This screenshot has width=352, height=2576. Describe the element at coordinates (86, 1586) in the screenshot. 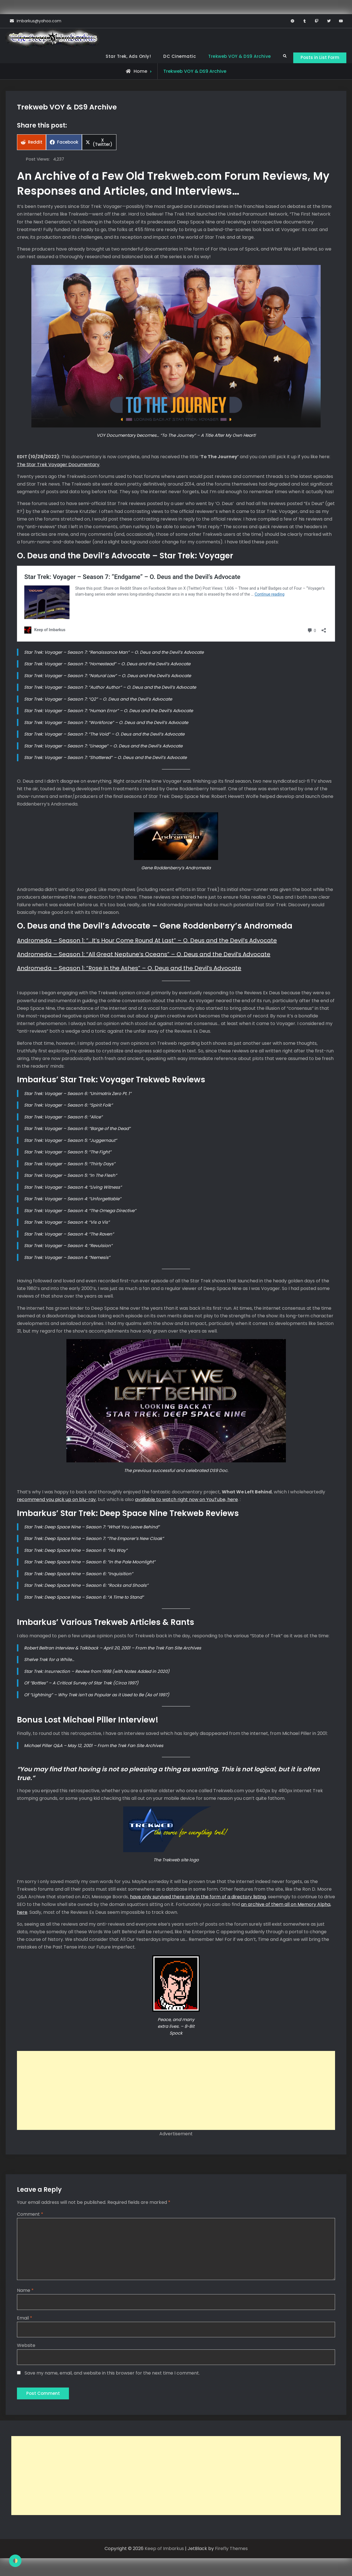

I see `Star Trek: Deep Space Nine – Season 6: “Rocks and Shoals”` at that location.